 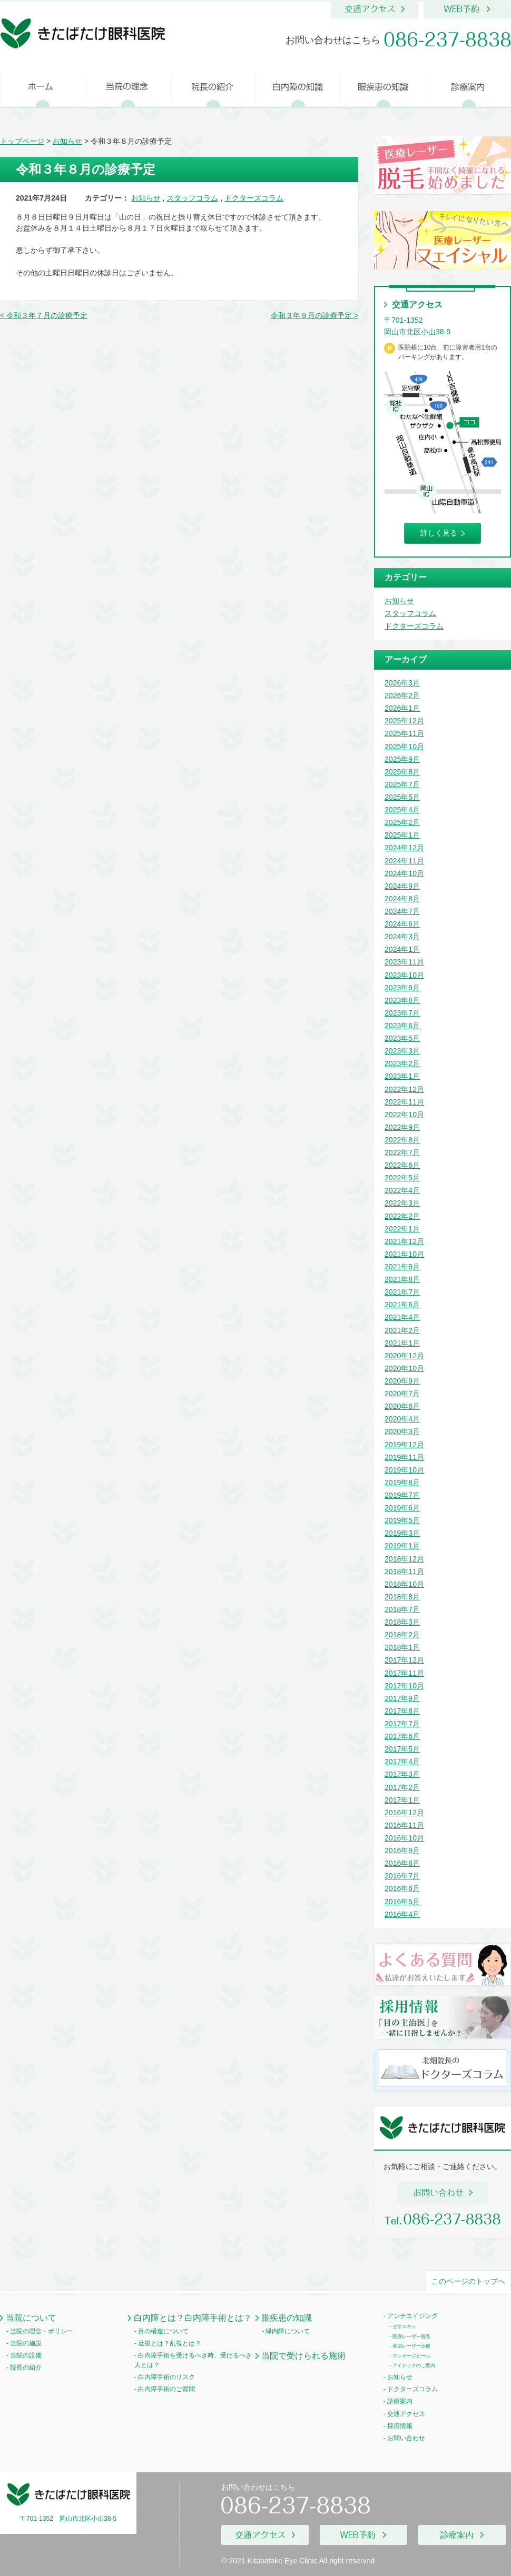 I want to click on 2017年8月, so click(x=402, y=1711).